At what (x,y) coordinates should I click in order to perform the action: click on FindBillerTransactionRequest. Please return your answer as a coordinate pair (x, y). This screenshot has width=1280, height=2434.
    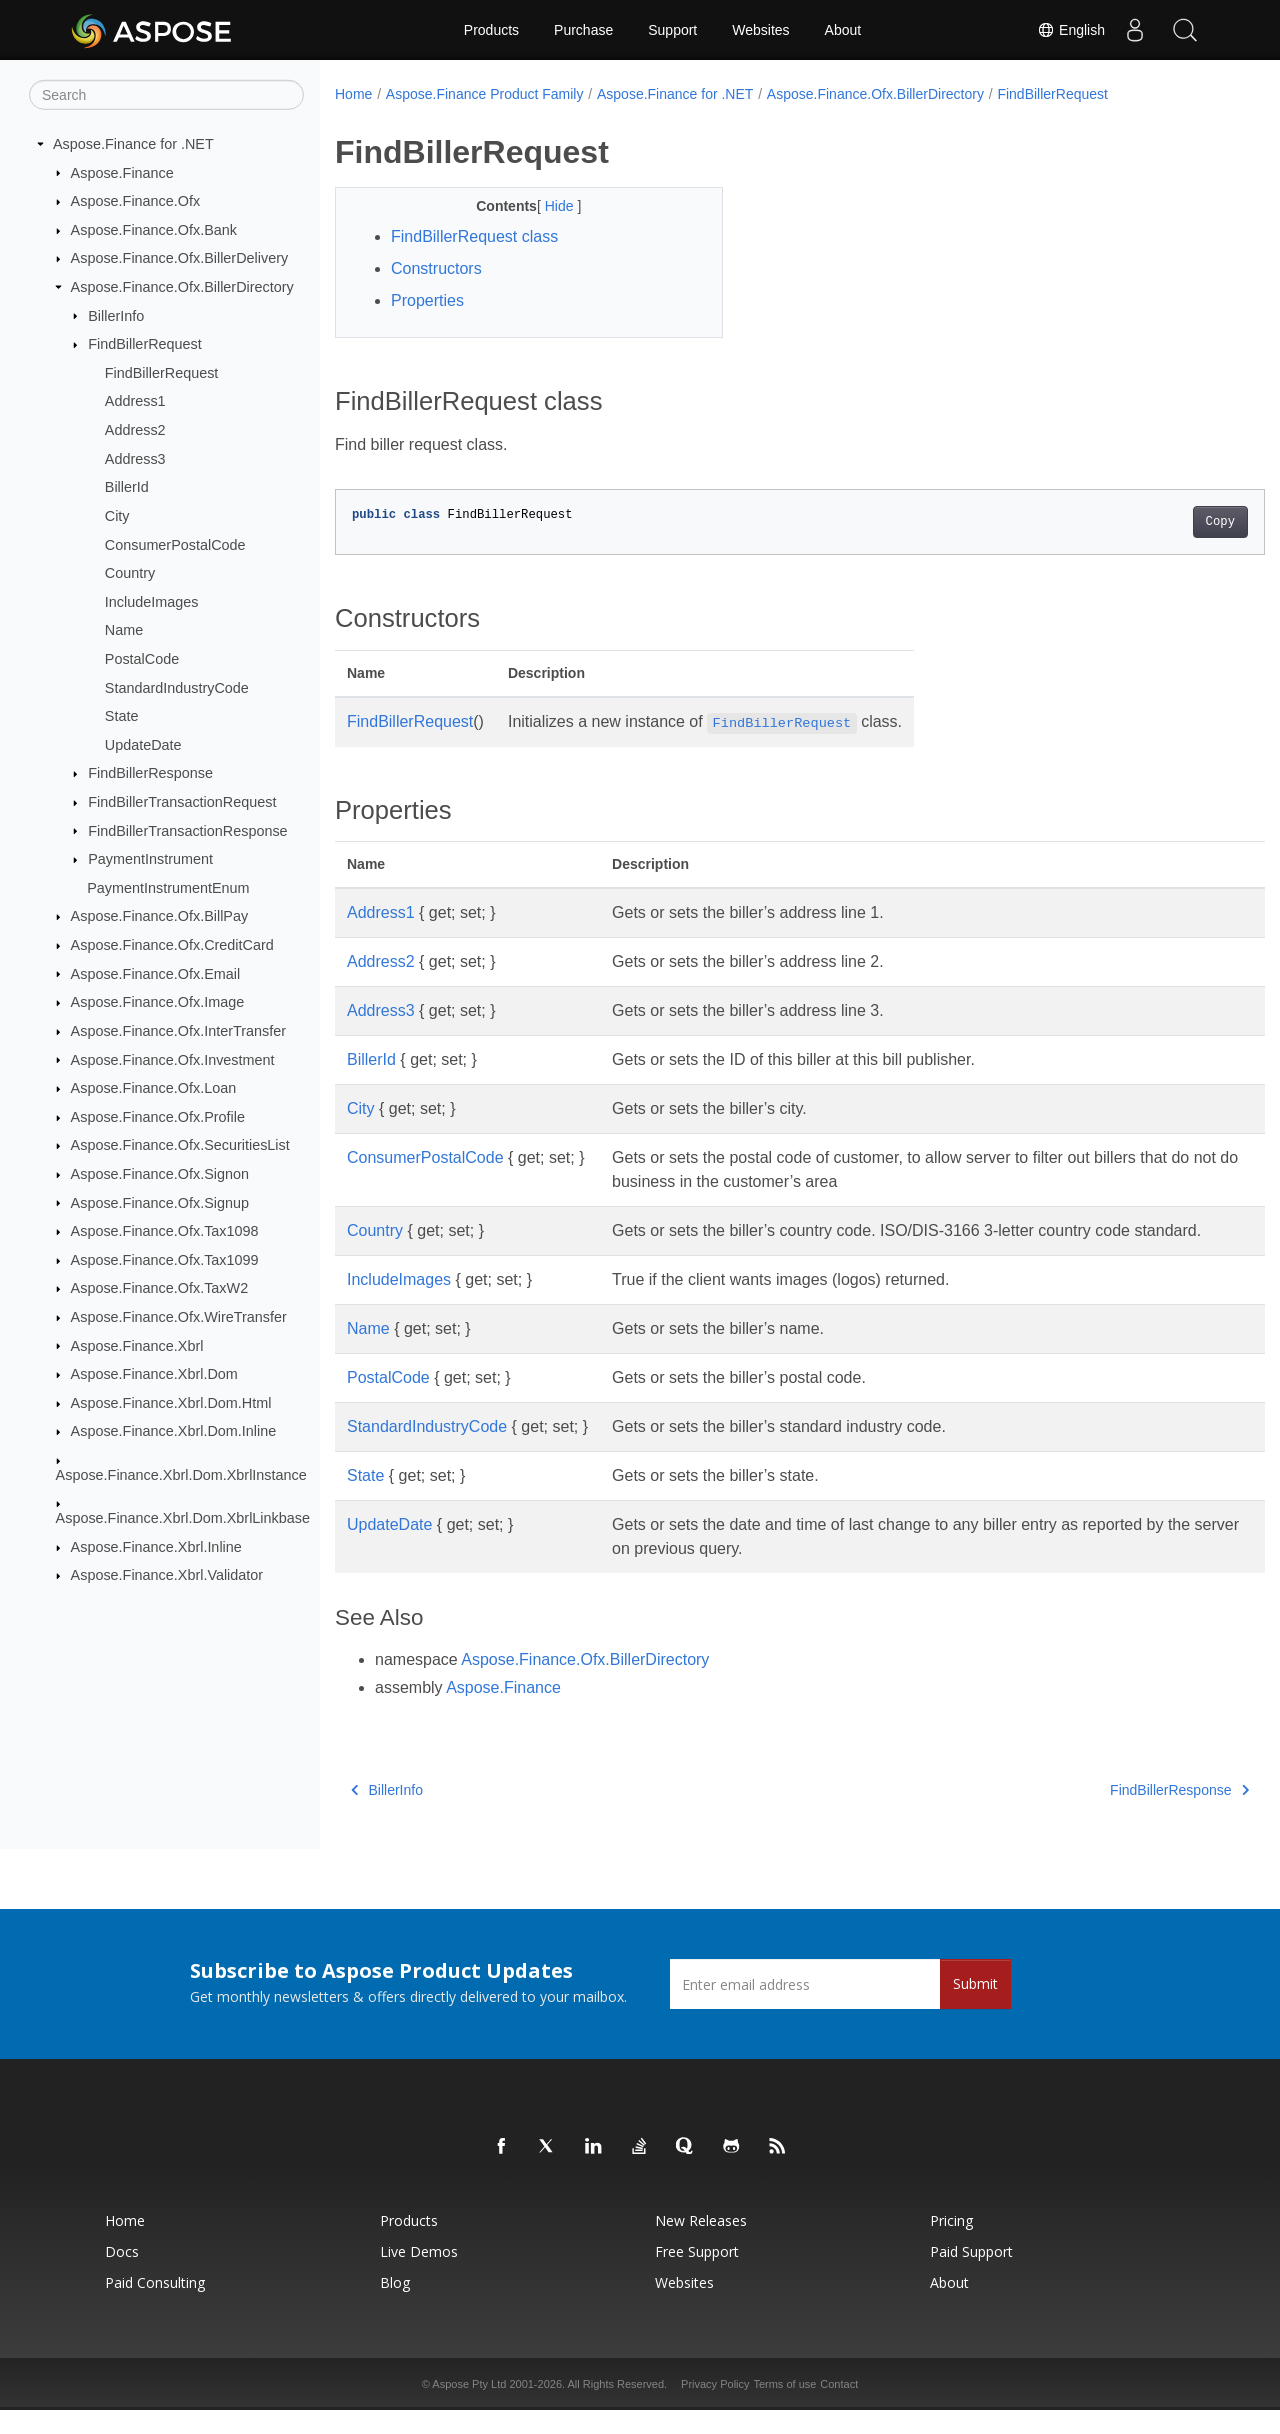
    Looking at the image, I should click on (182, 802).